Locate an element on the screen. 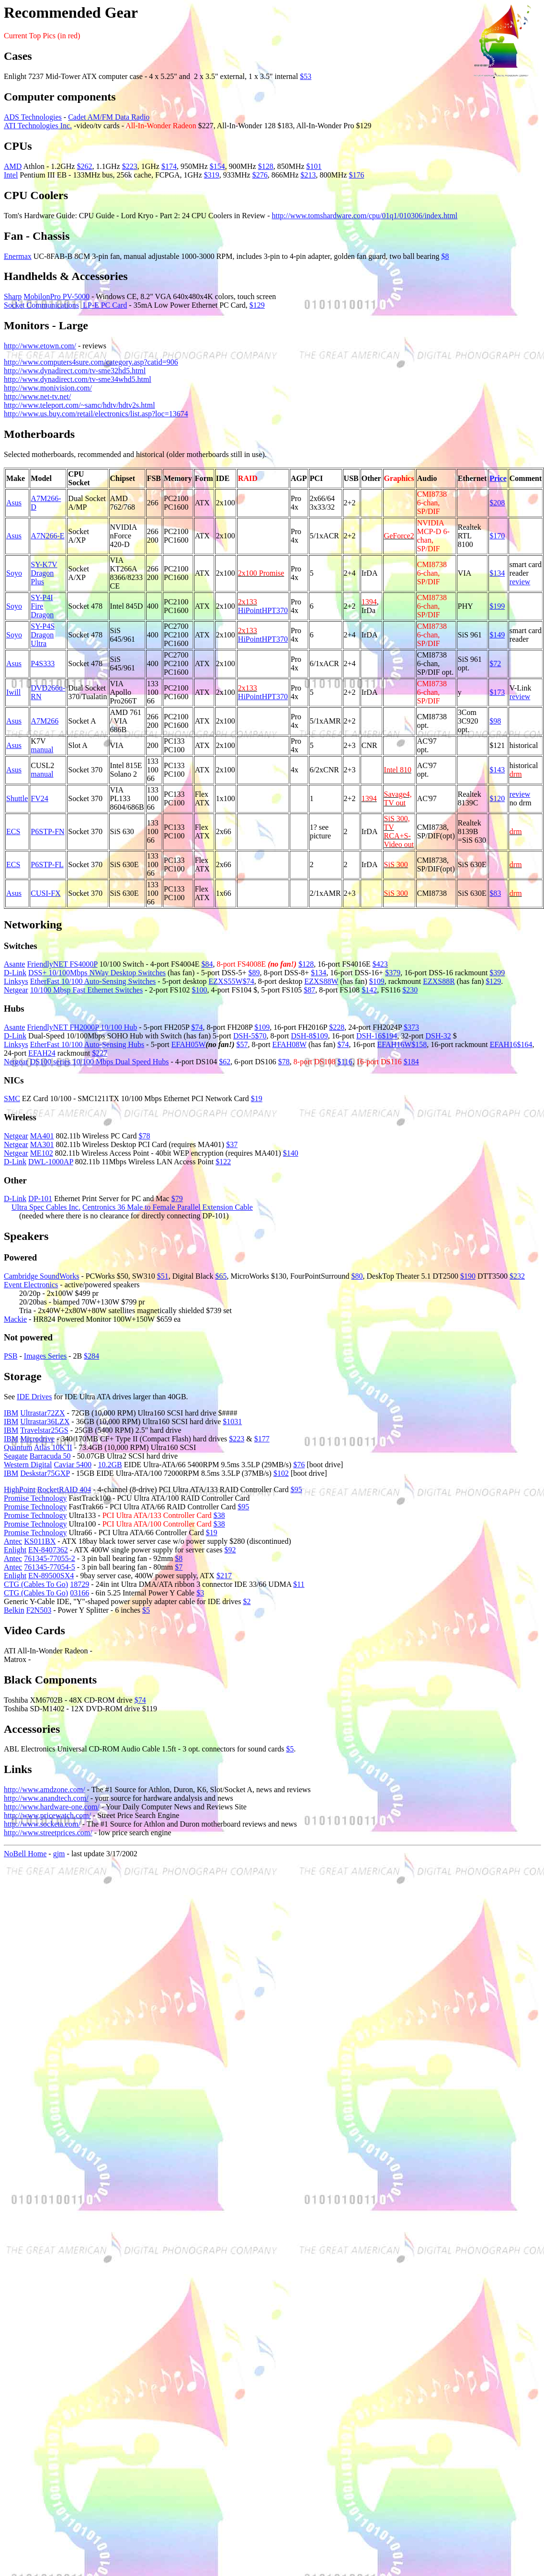  KS011BX is located at coordinates (40, 1541).